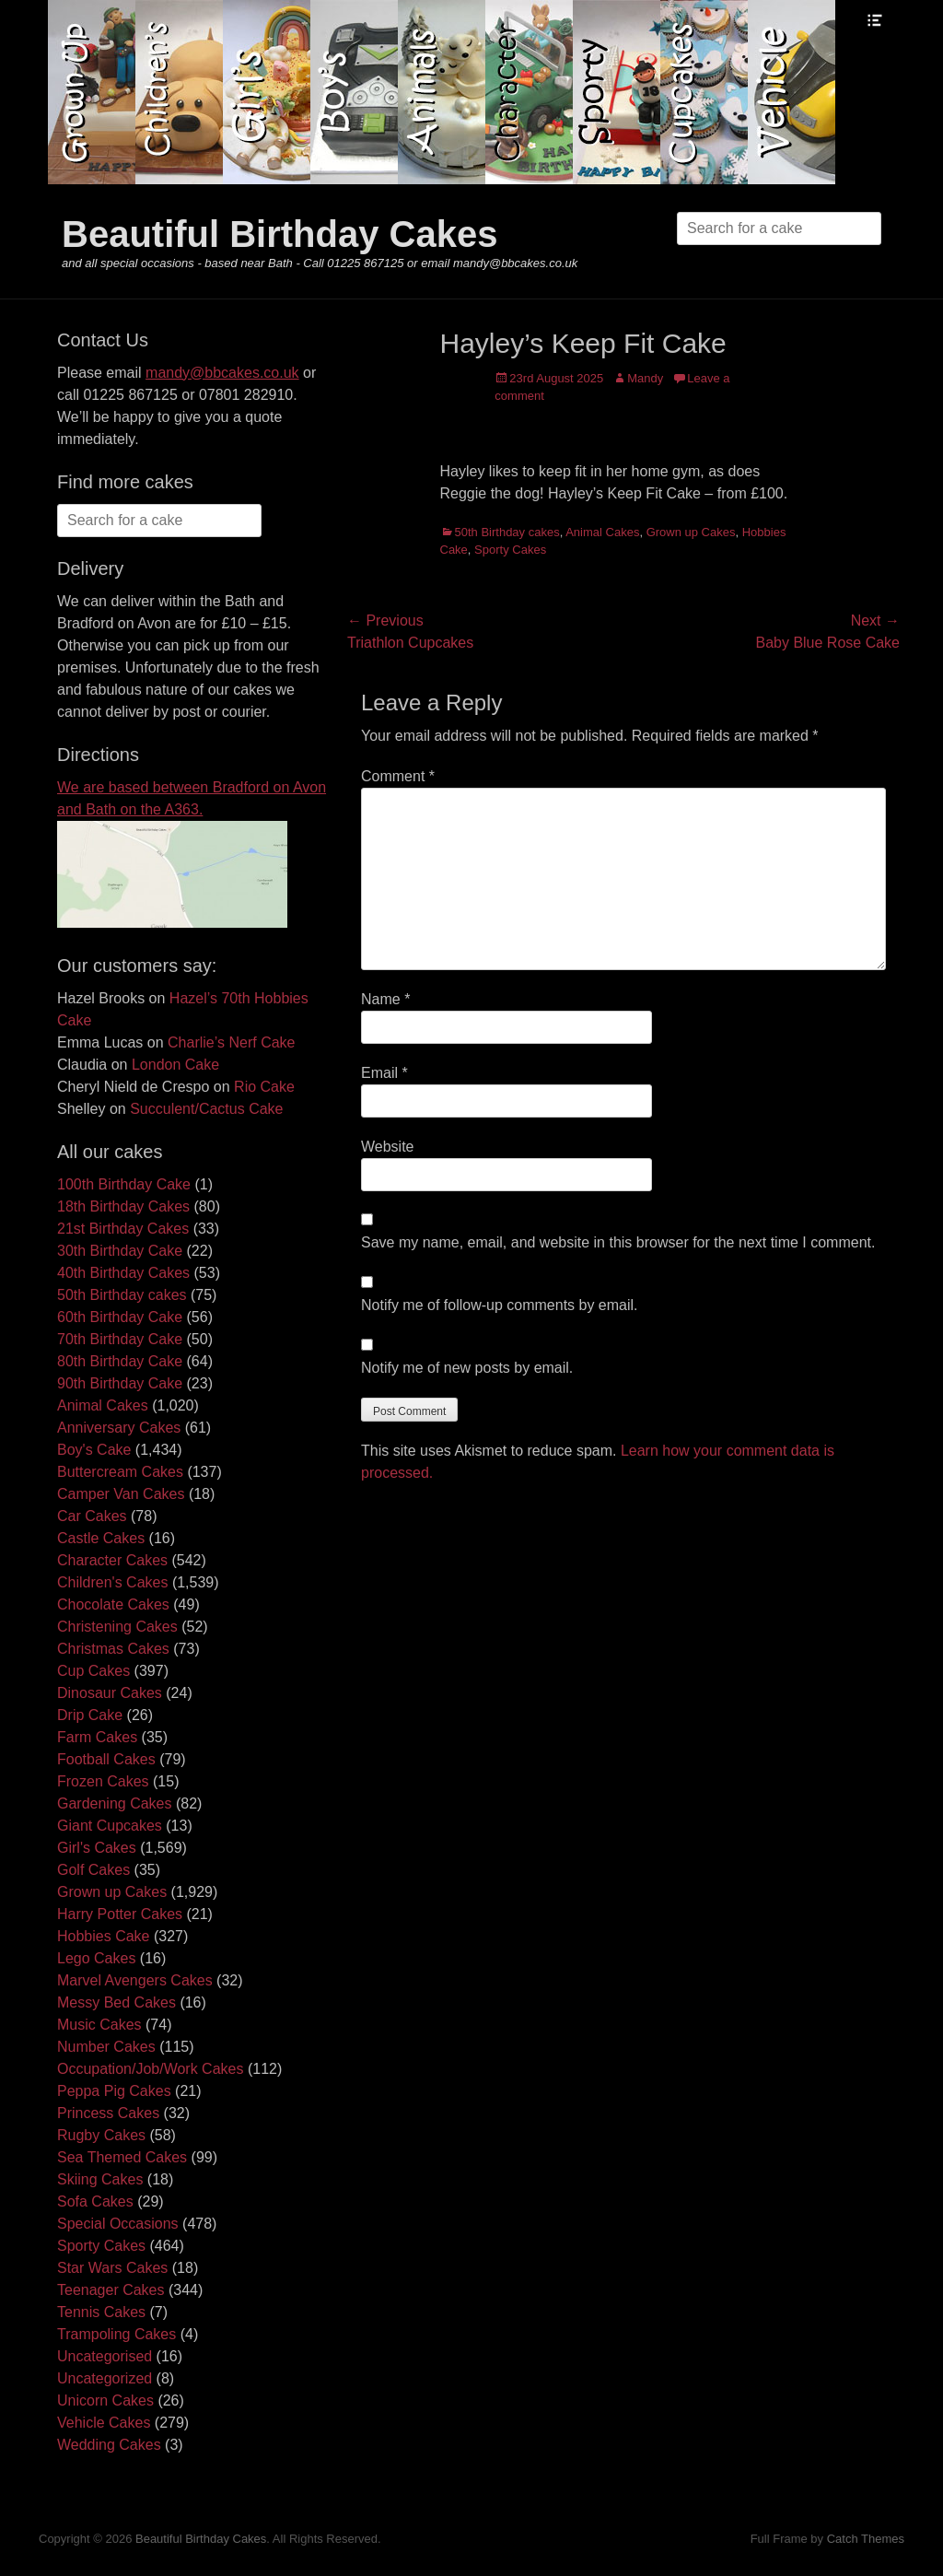 The height and width of the screenshot is (2576, 943). Describe the element at coordinates (119, 1317) in the screenshot. I see `60th Birthday Cake` at that location.